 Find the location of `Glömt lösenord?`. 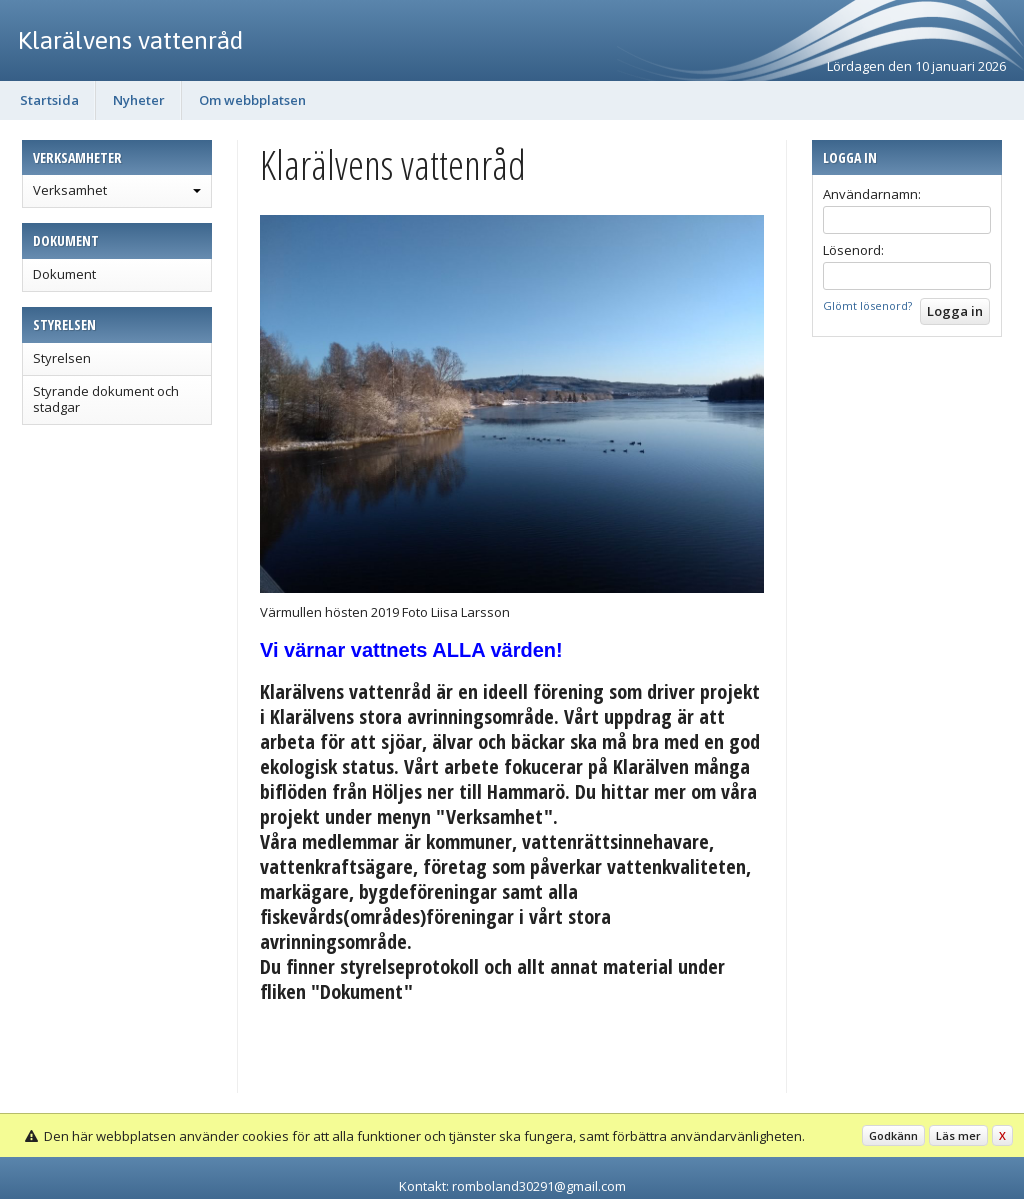

Glömt lösenord? is located at coordinates (867, 305).